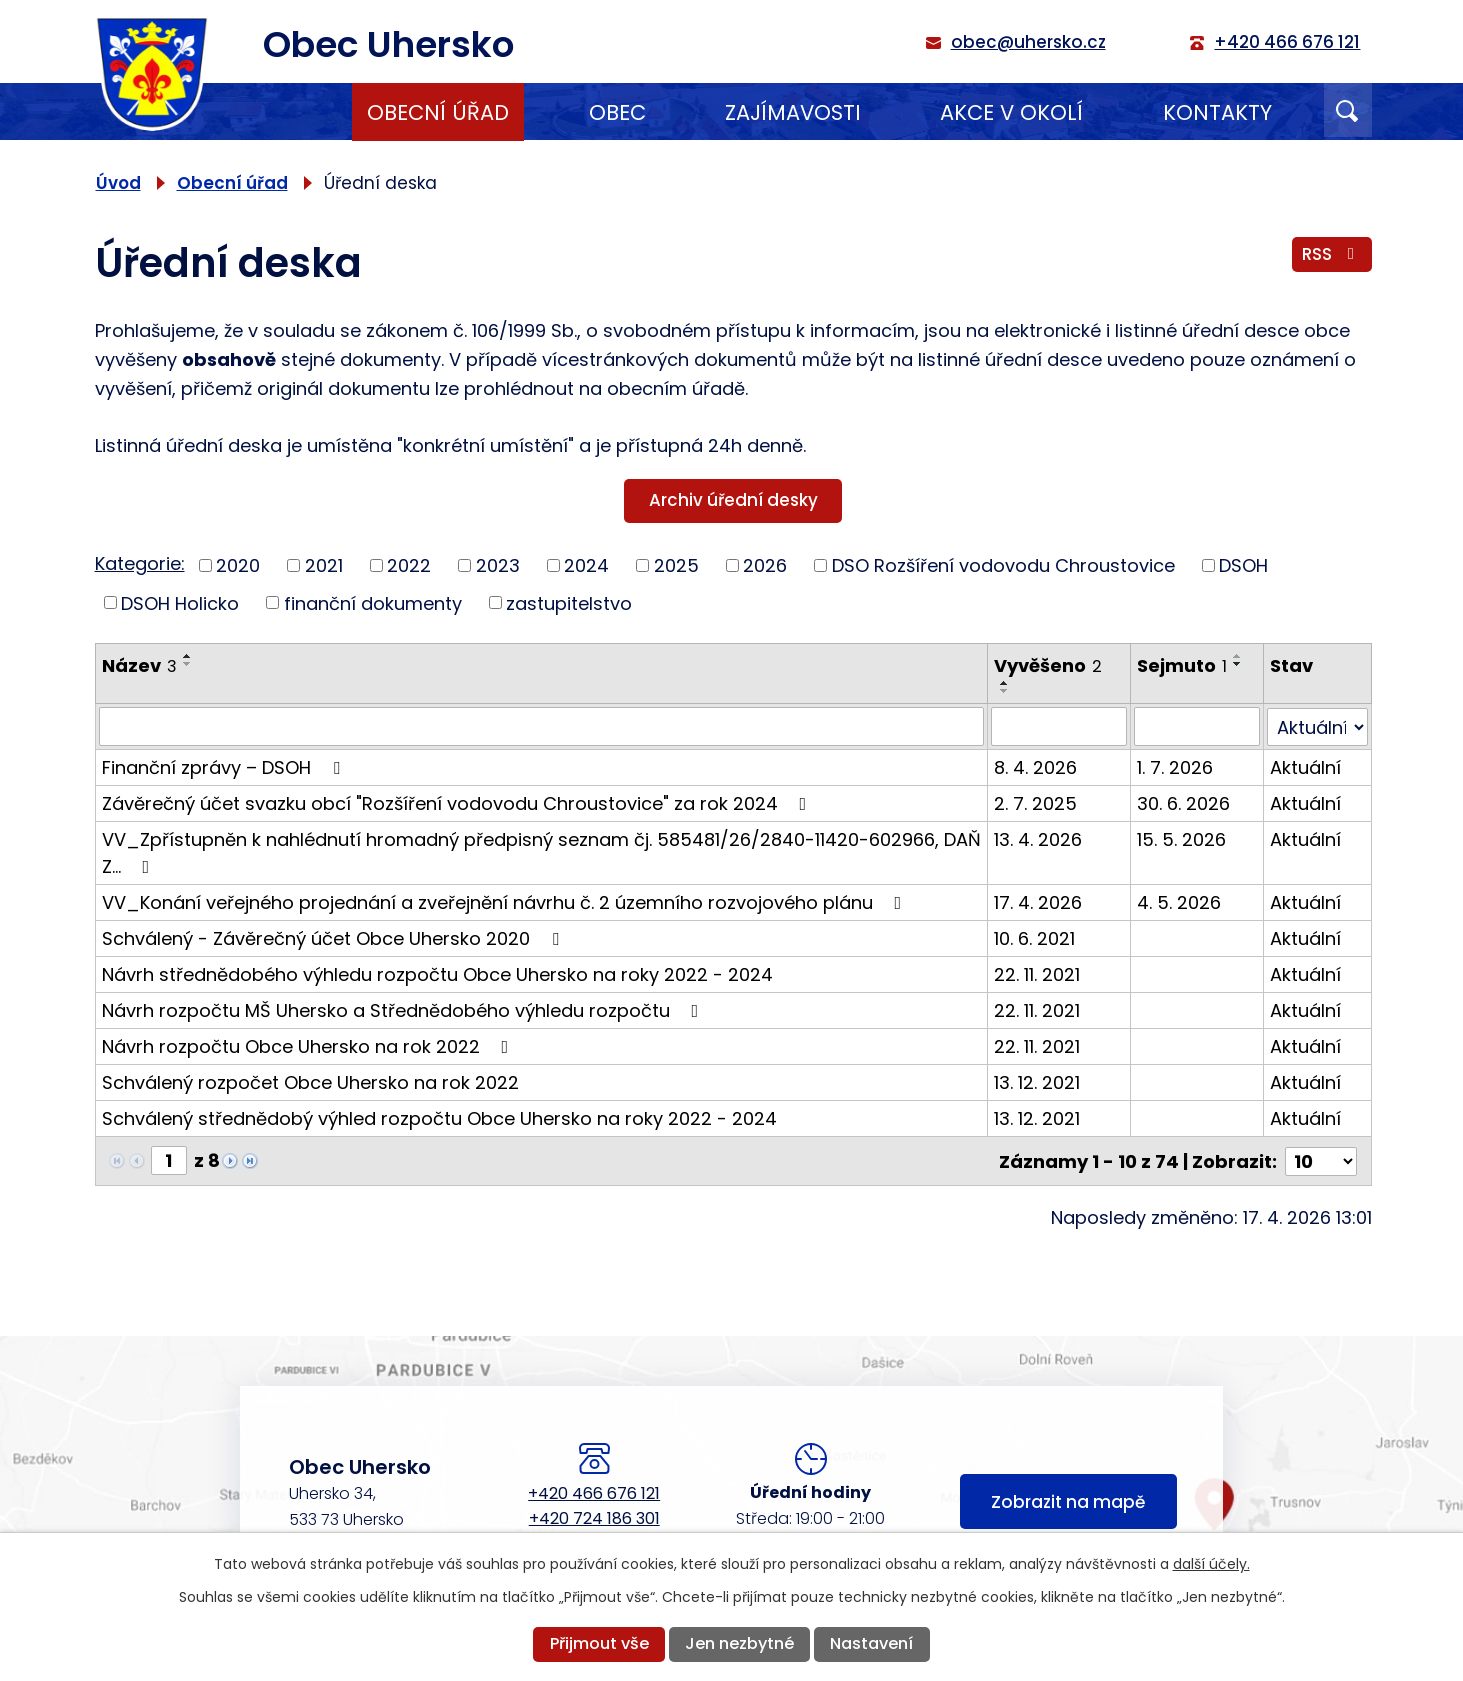 The image size is (1463, 1681). What do you see at coordinates (1038, 838) in the screenshot?
I see `13. 4. 2026` at bounding box center [1038, 838].